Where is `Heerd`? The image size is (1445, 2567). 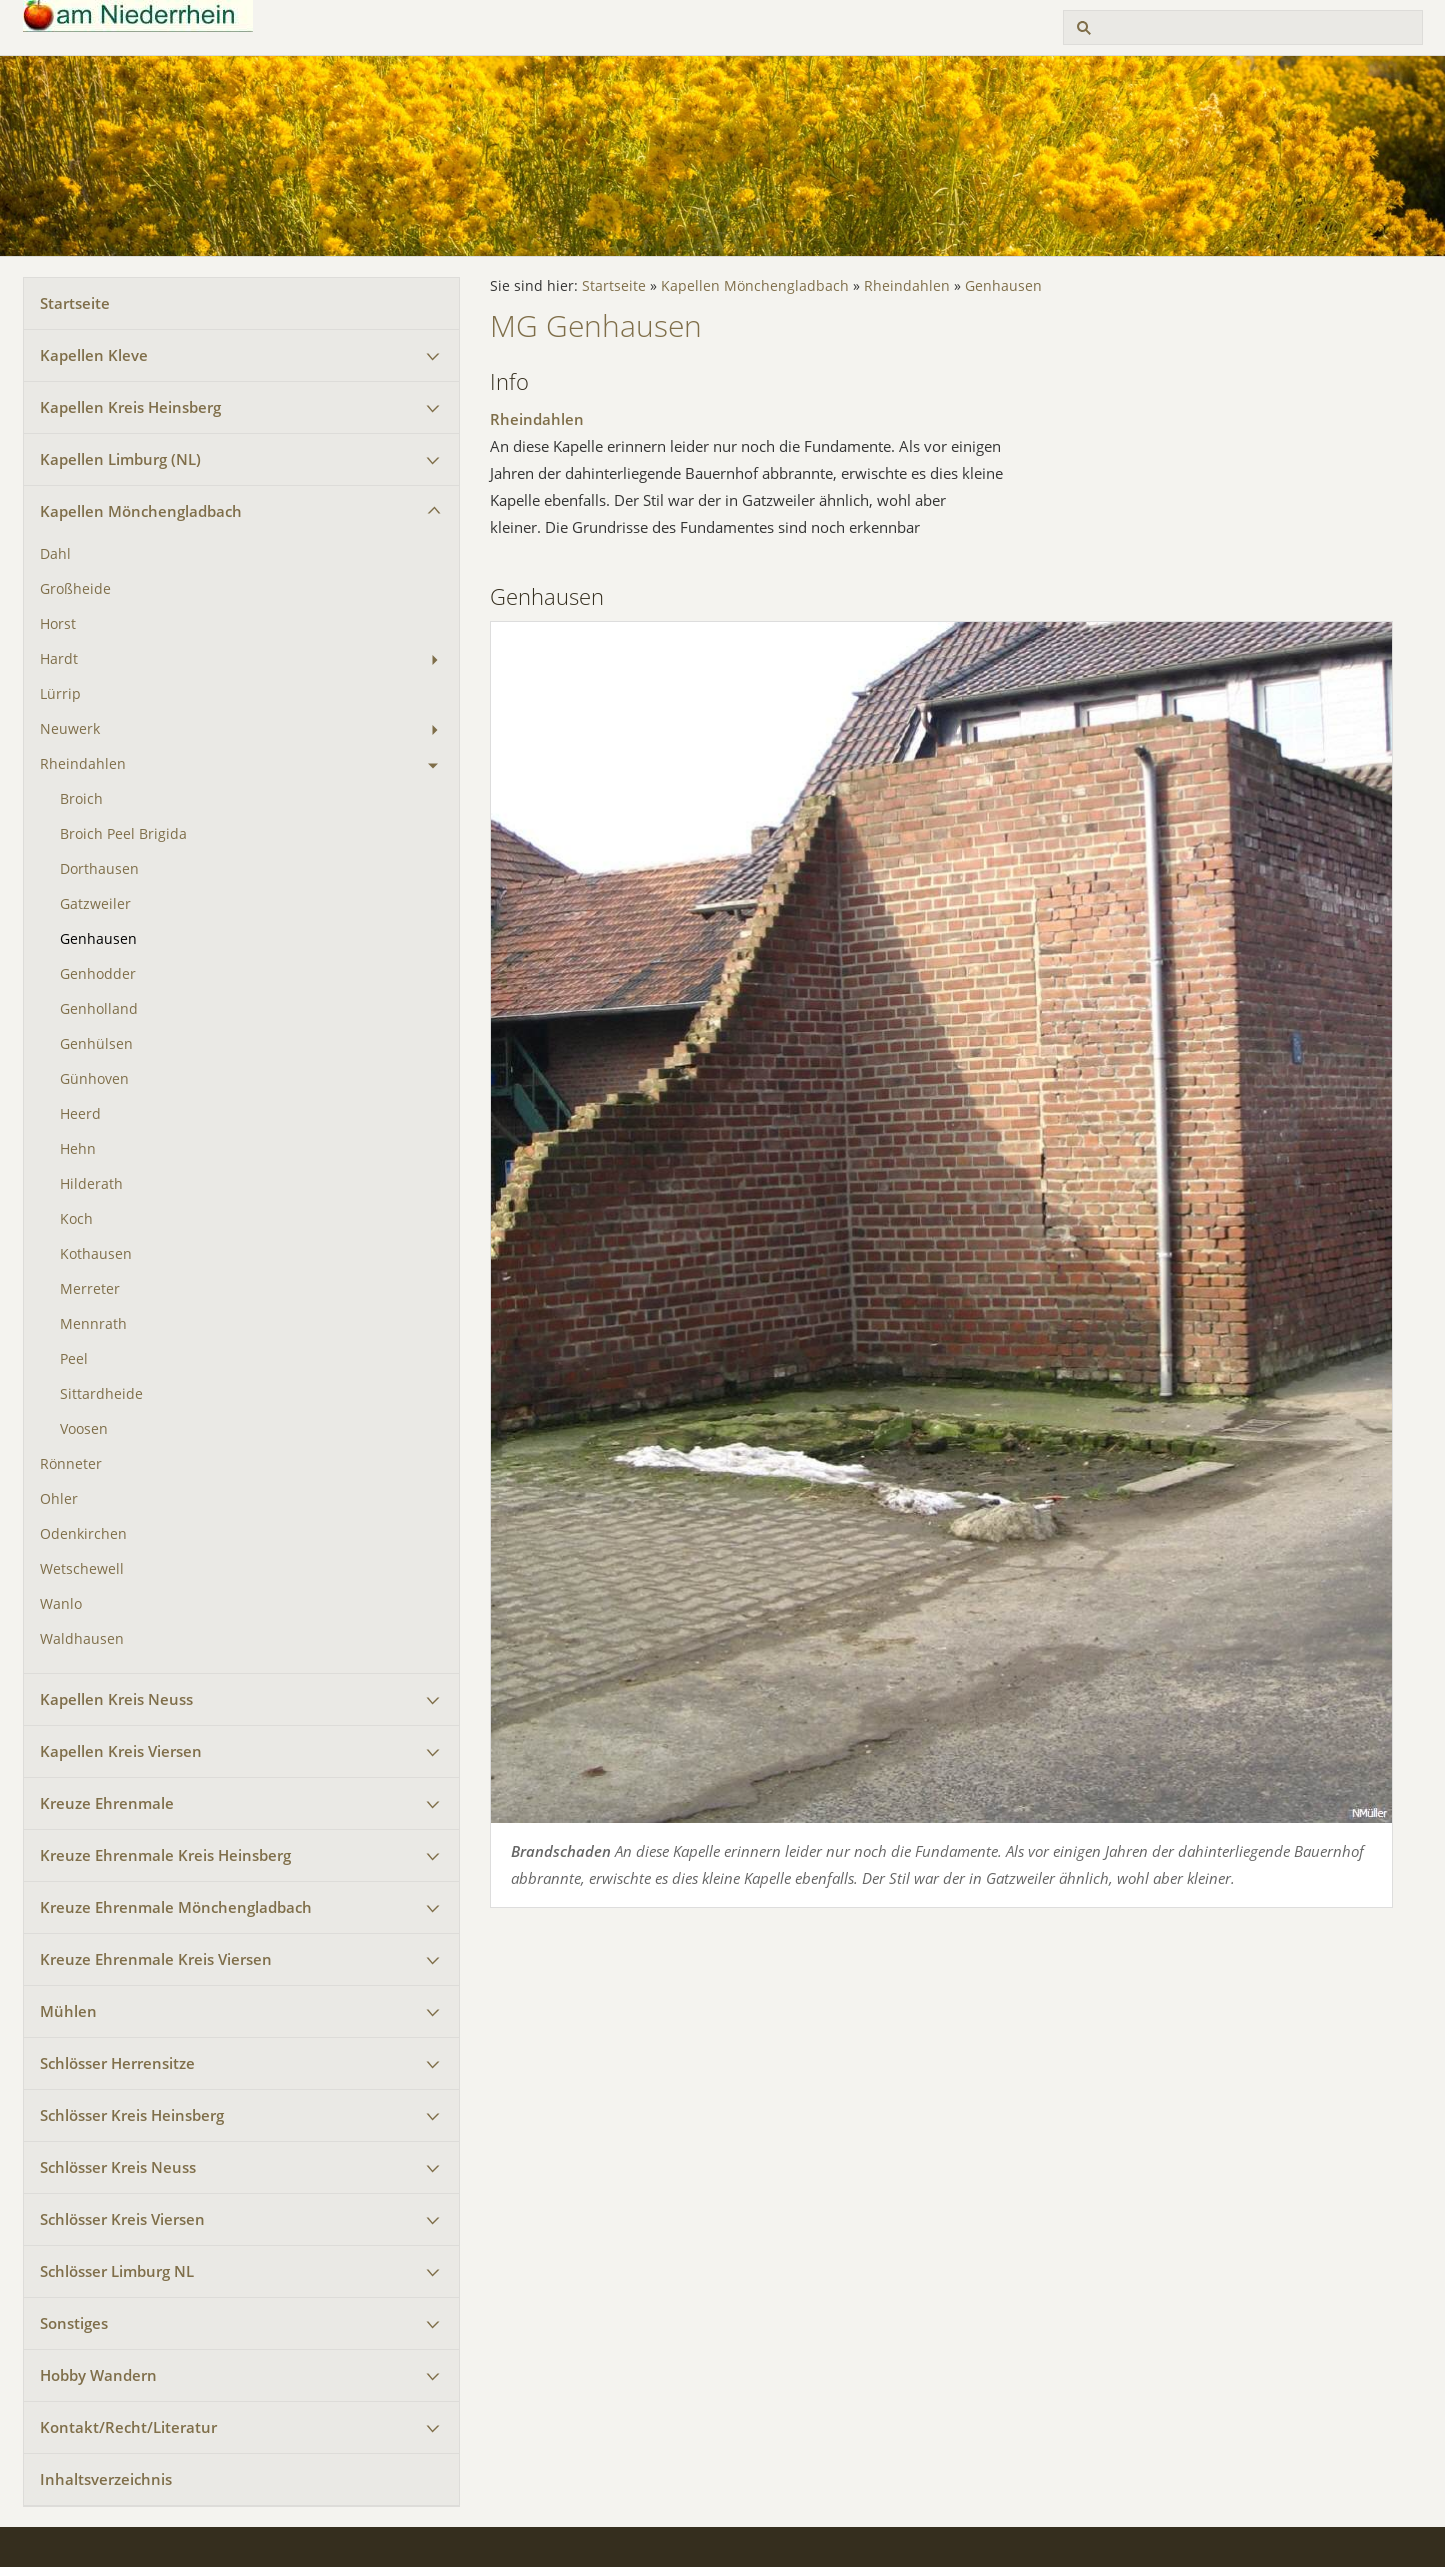
Heerd is located at coordinates (80, 1114).